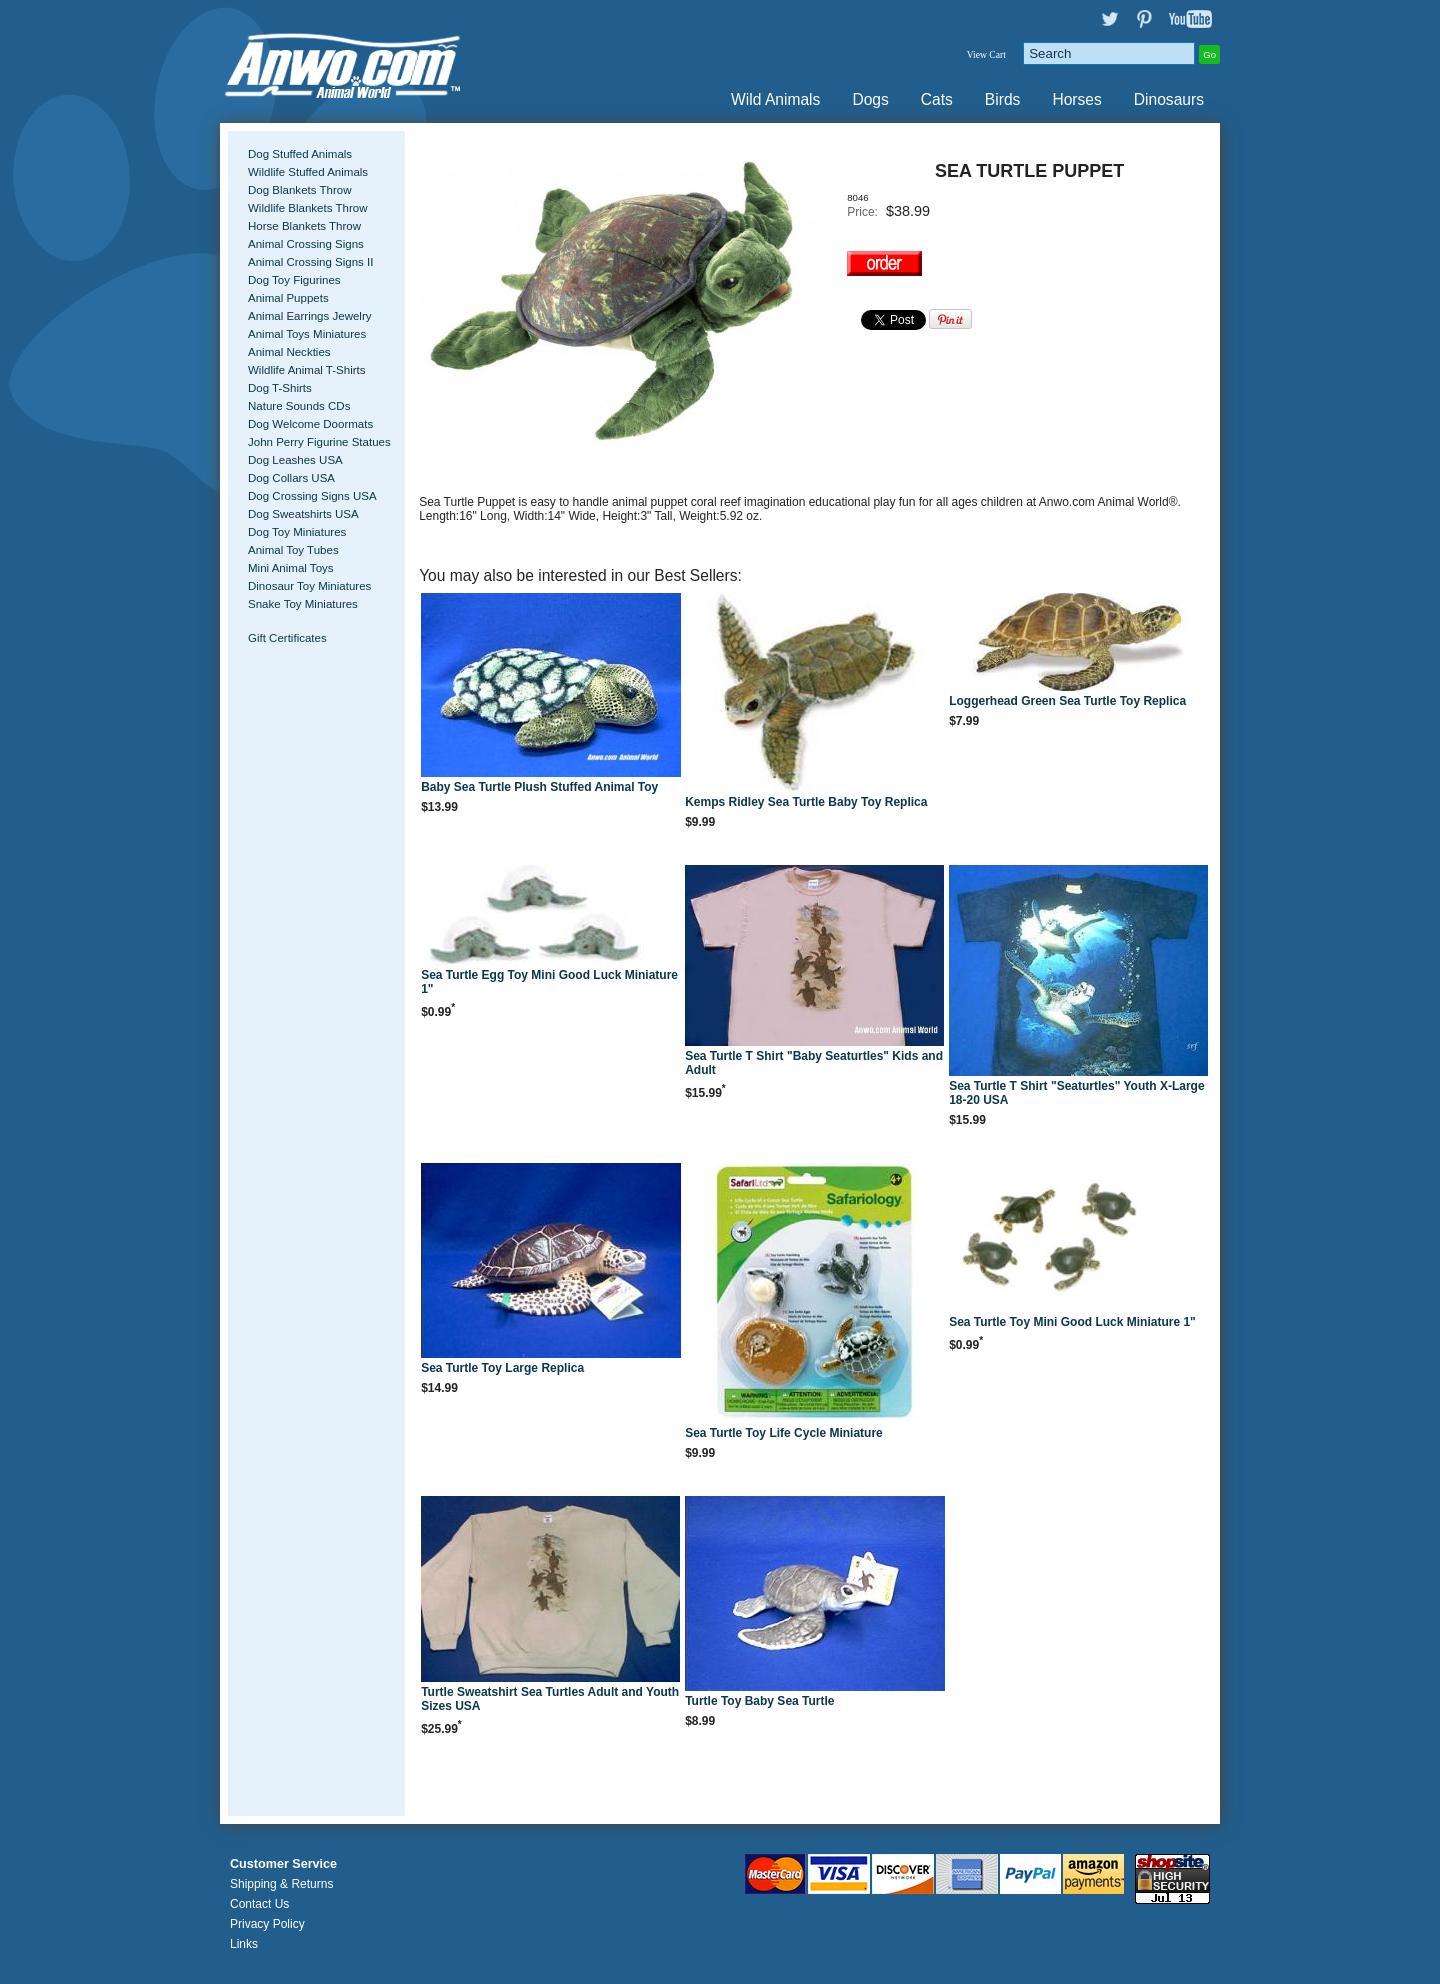 The height and width of the screenshot is (1984, 1440). What do you see at coordinates (289, 352) in the screenshot?
I see `Animal Neckties` at bounding box center [289, 352].